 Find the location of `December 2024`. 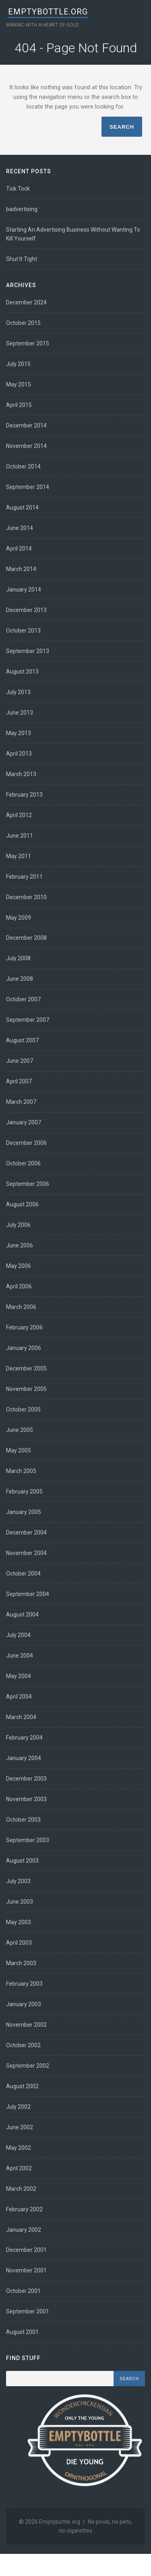

December 2024 is located at coordinates (26, 302).